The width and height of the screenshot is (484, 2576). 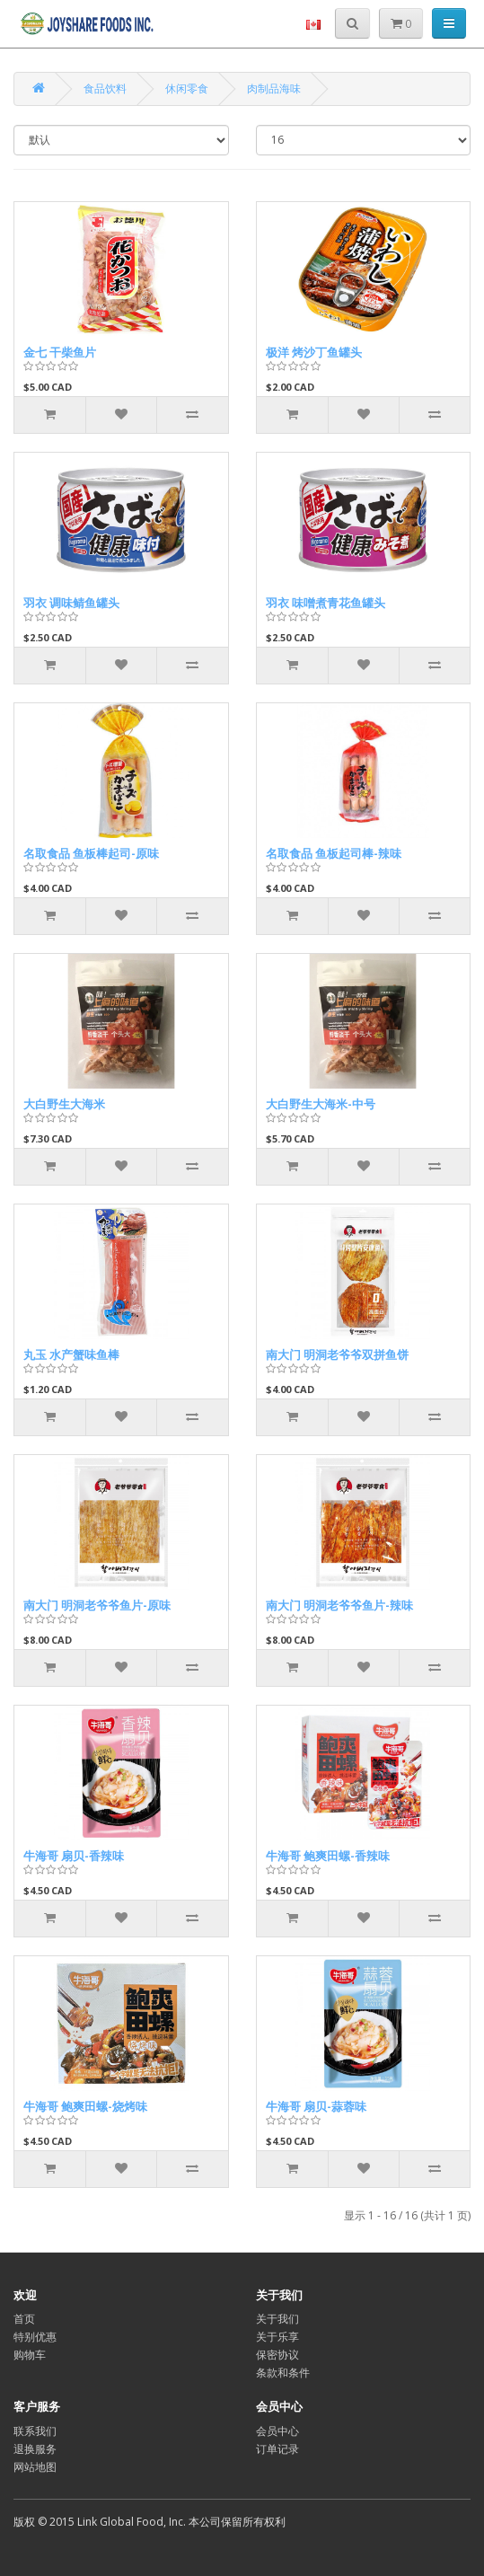 I want to click on 牛海哥 鲍爽田螺-烧烤味, so click(x=85, y=2106).